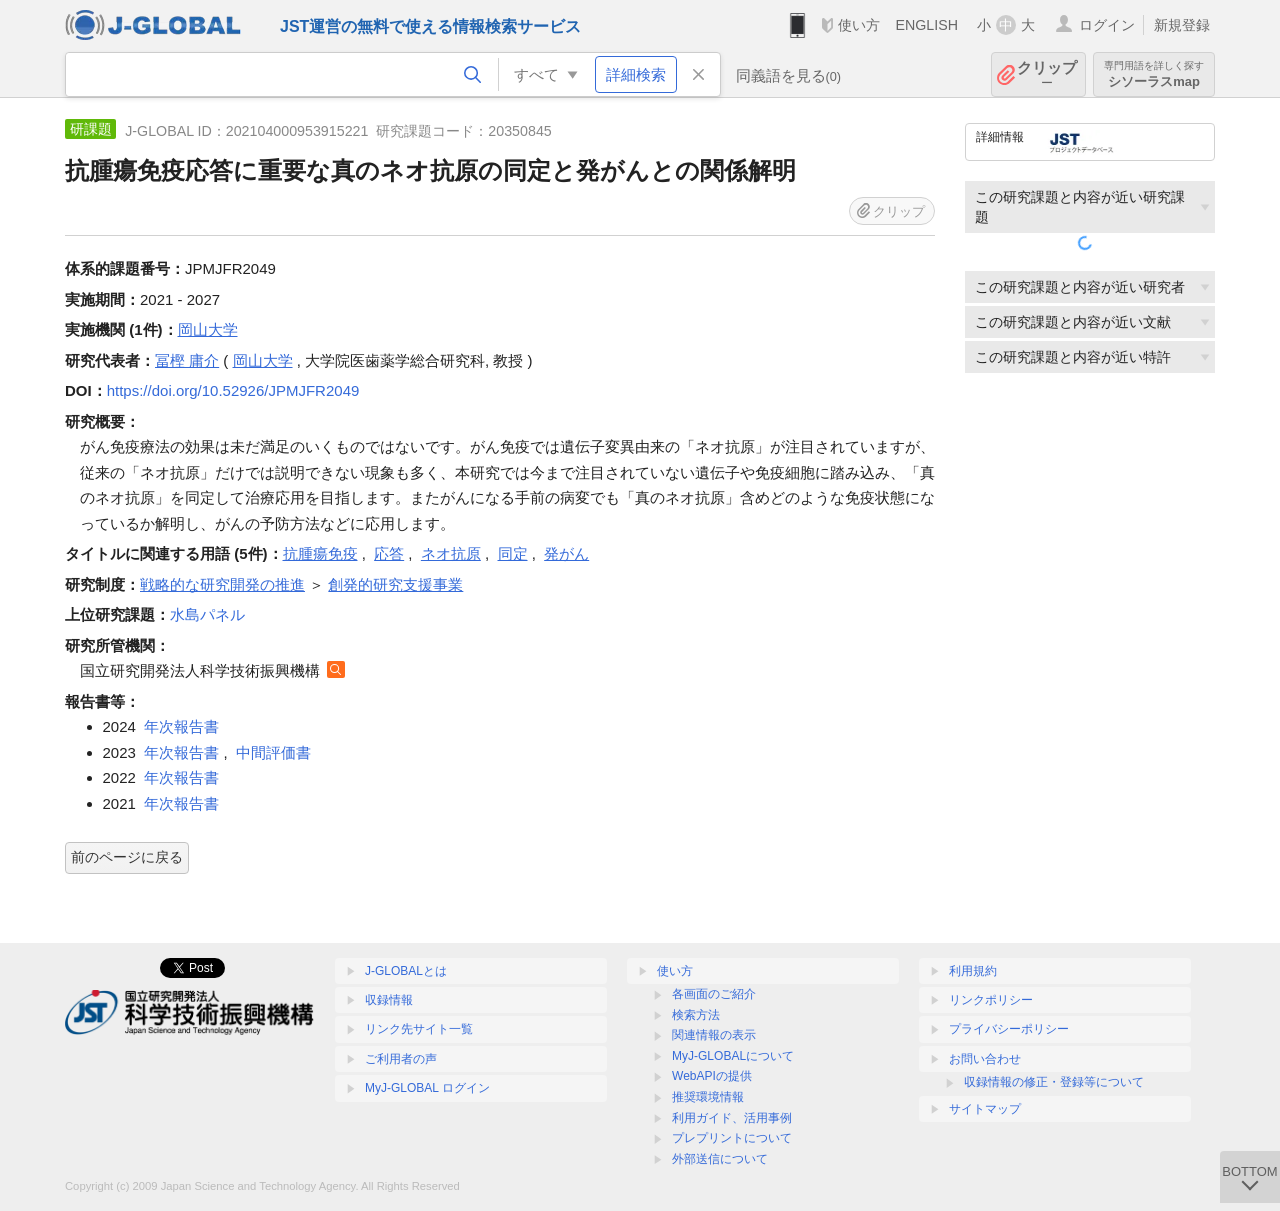 Image resolution: width=1280 pixels, height=1211 pixels. What do you see at coordinates (732, 1138) in the screenshot?
I see `プレプリントについて` at bounding box center [732, 1138].